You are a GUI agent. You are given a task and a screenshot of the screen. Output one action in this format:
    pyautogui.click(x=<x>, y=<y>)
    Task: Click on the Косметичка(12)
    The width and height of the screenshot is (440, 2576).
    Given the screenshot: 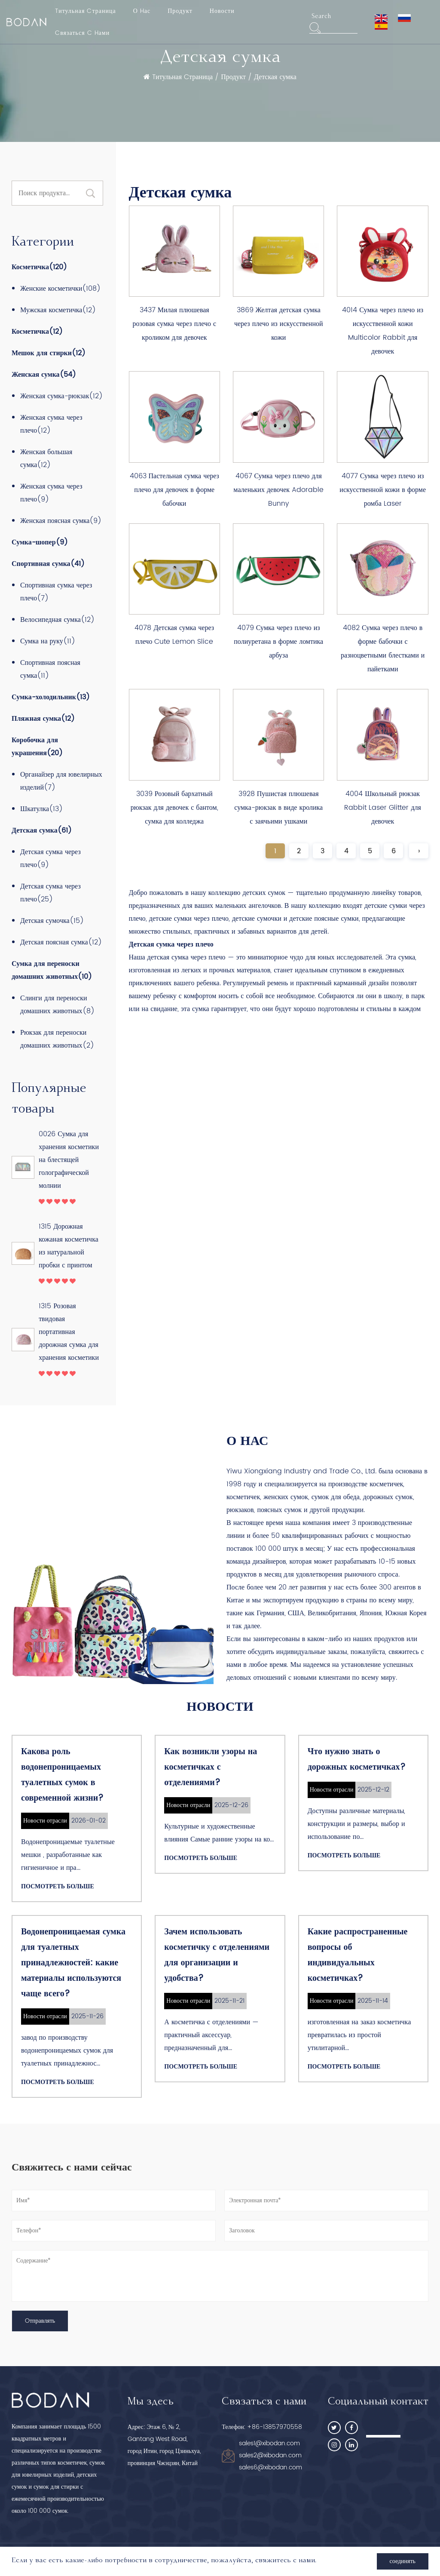 What is the action you would take?
    pyautogui.click(x=37, y=331)
    